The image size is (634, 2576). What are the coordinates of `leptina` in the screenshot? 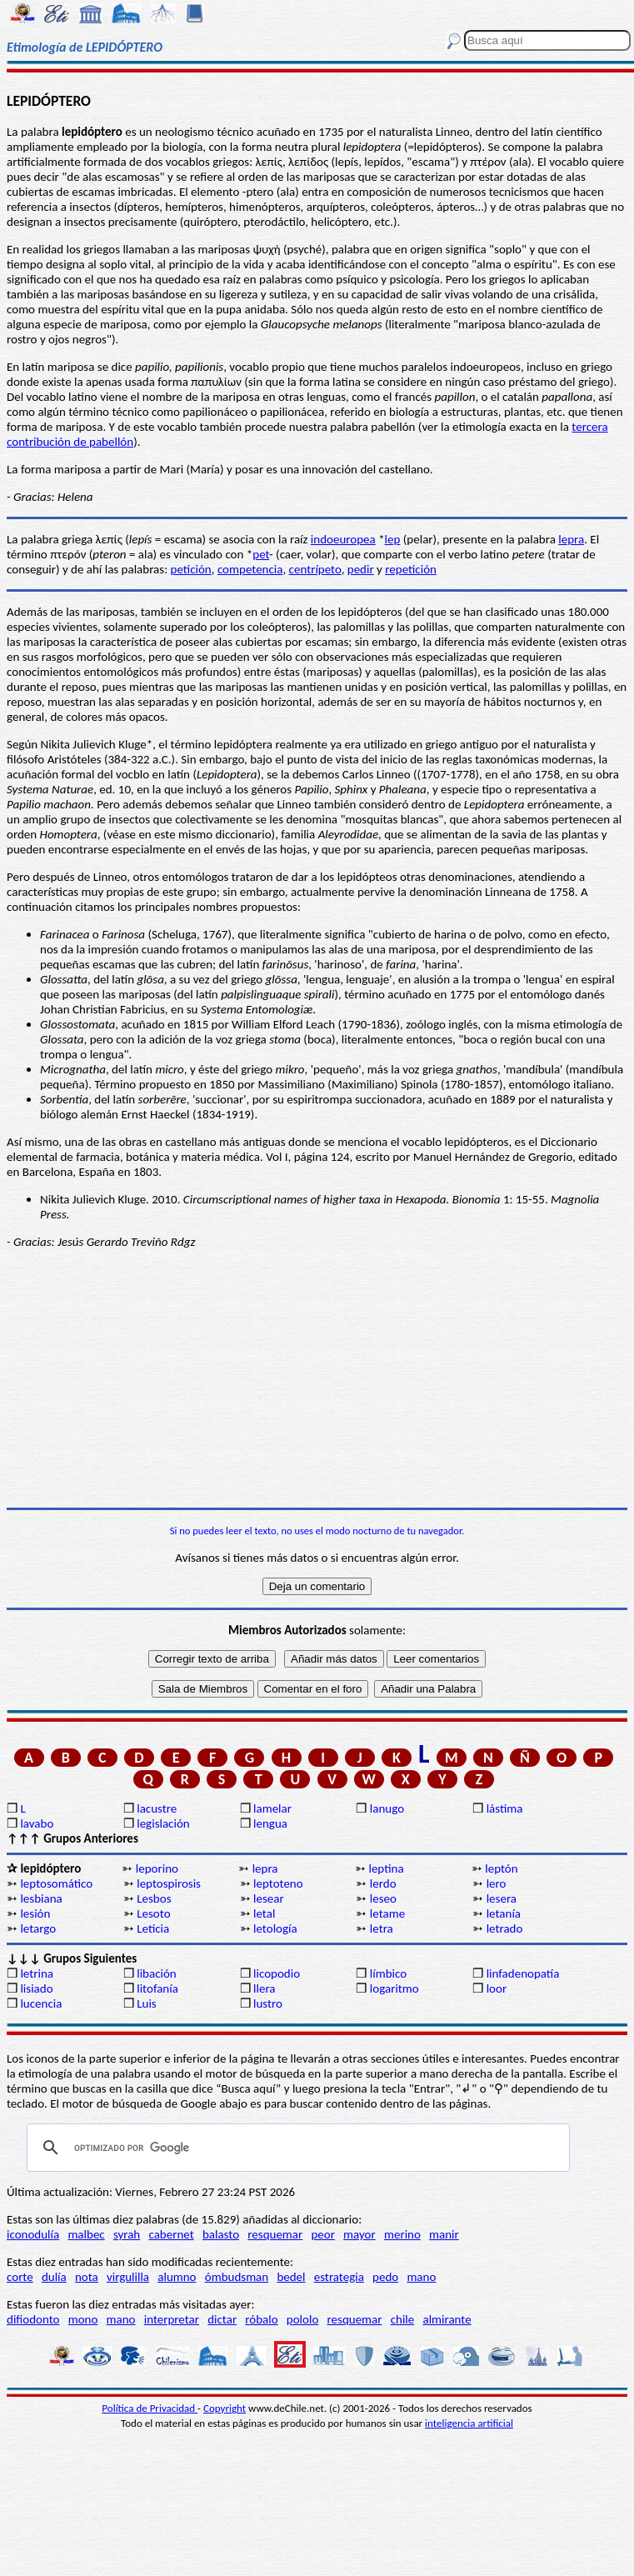 It's located at (385, 1868).